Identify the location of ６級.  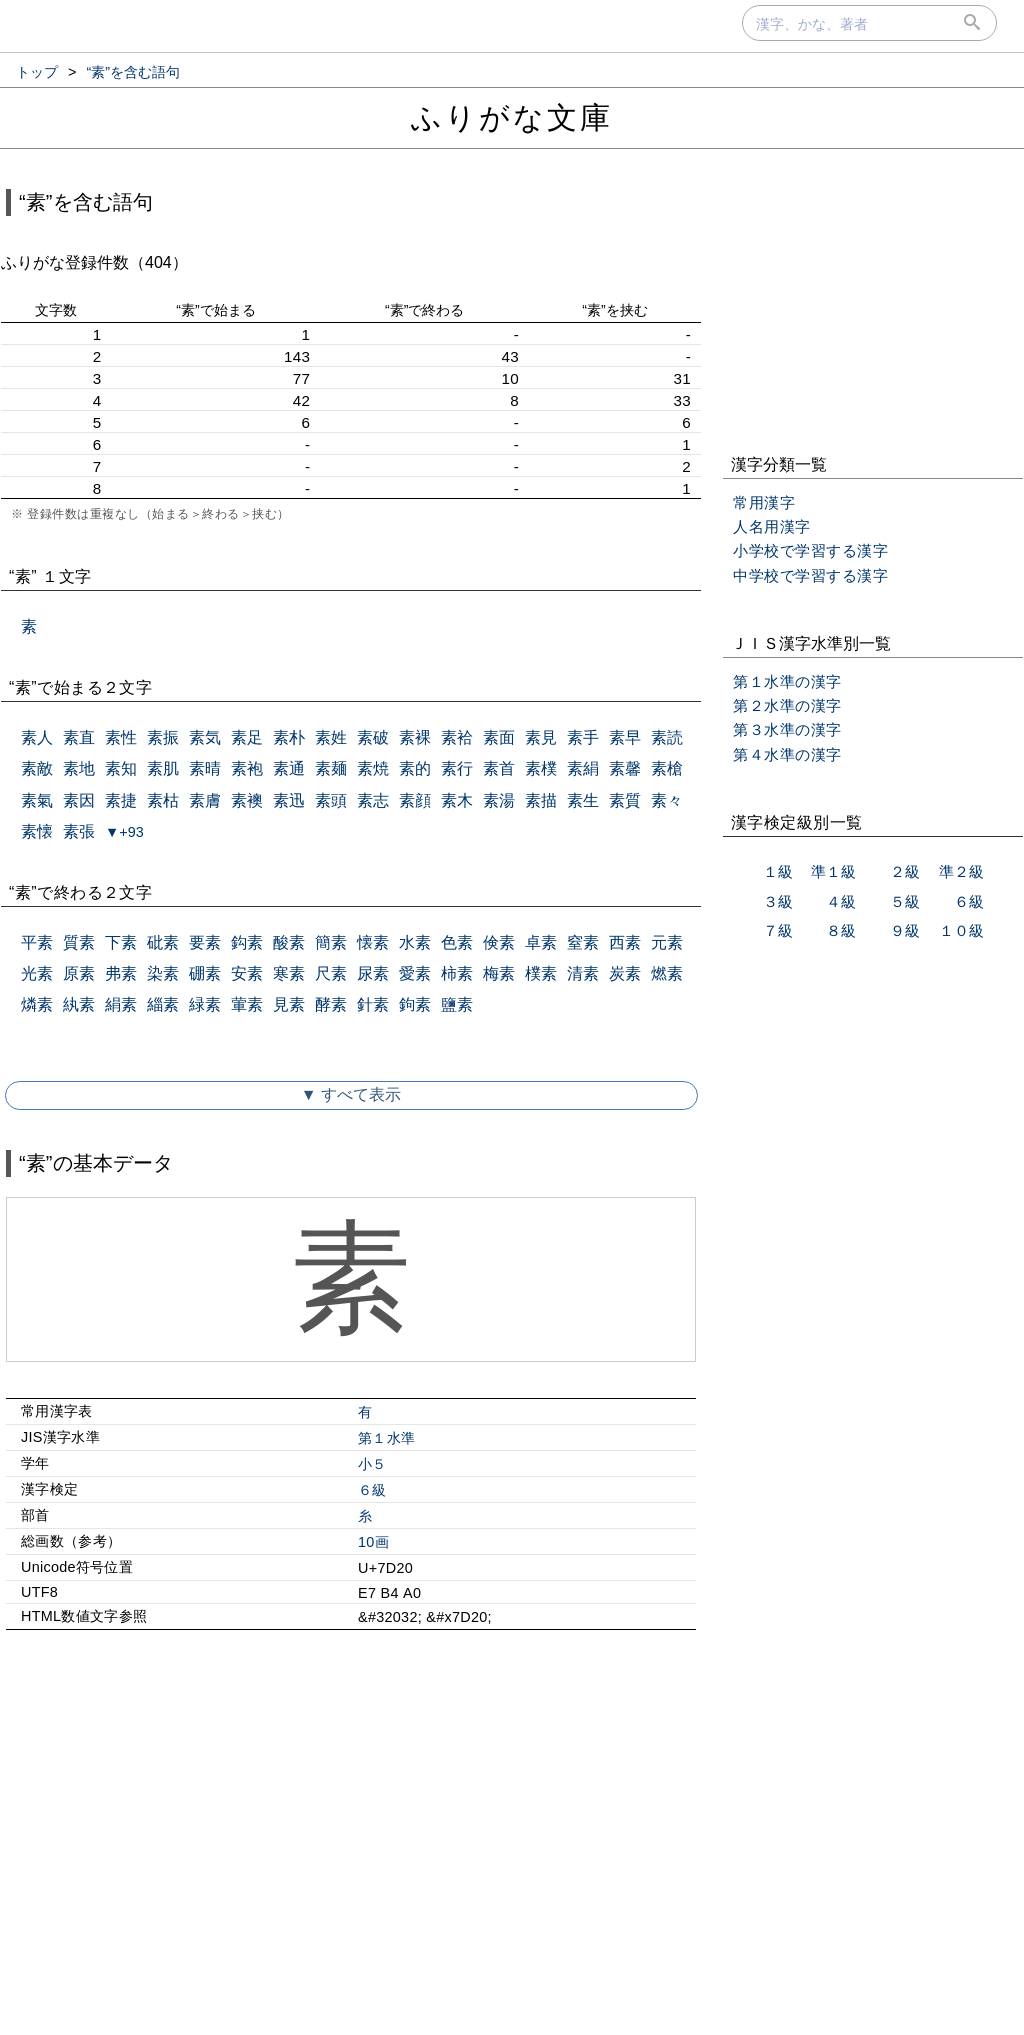
(372, 1490).